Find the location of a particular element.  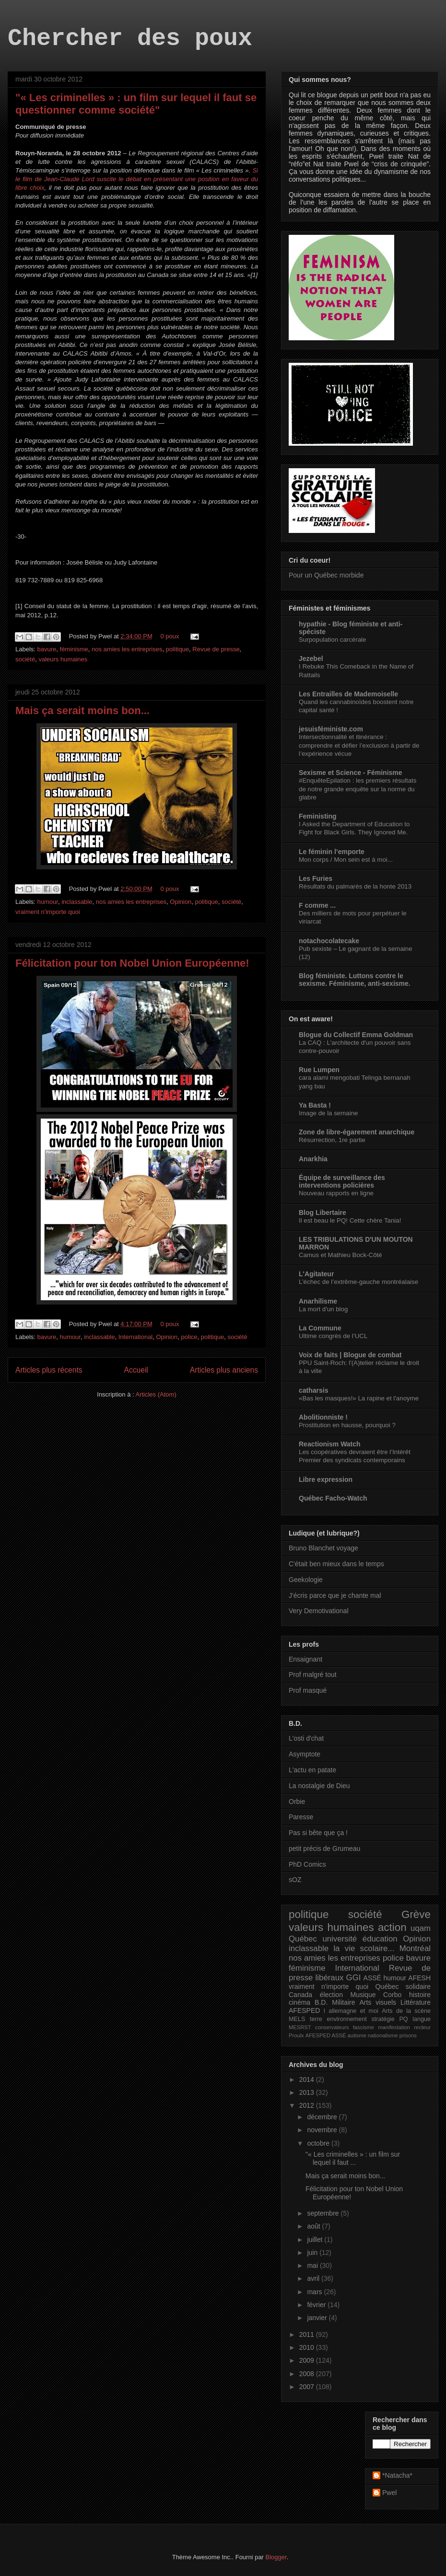

ASSÉ is located at coordinates (372, 1978).